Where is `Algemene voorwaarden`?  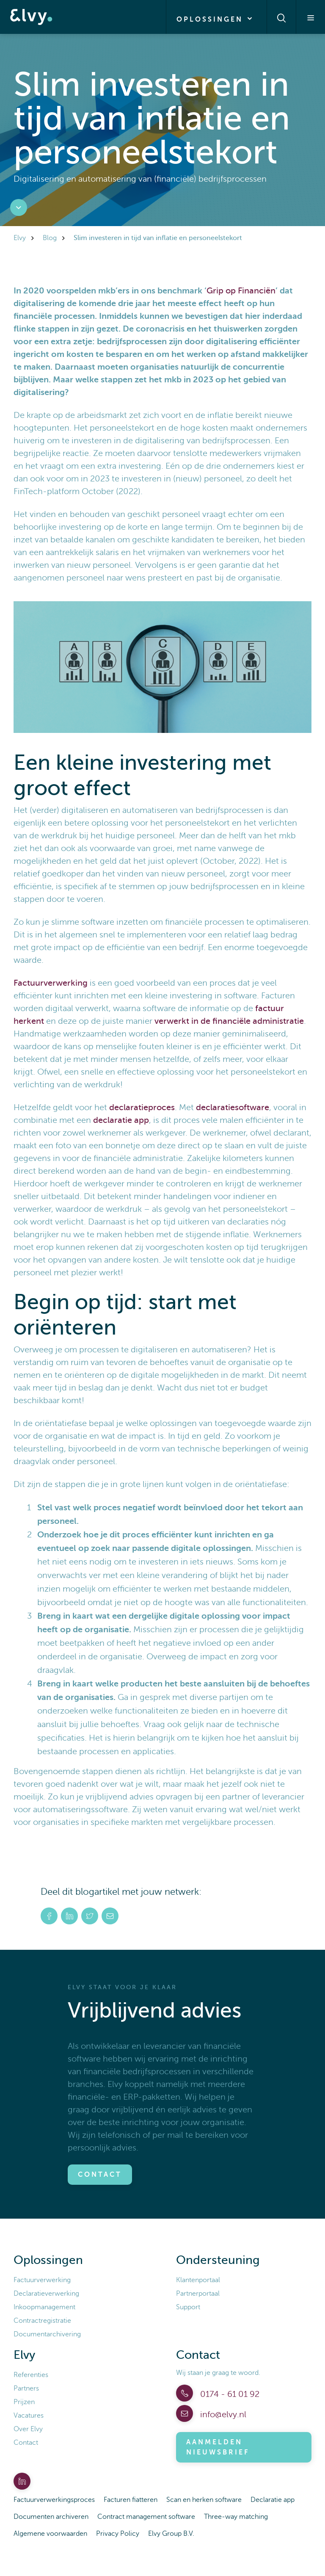 Algemene voorwaarden is located at coordinates (50, 2533).